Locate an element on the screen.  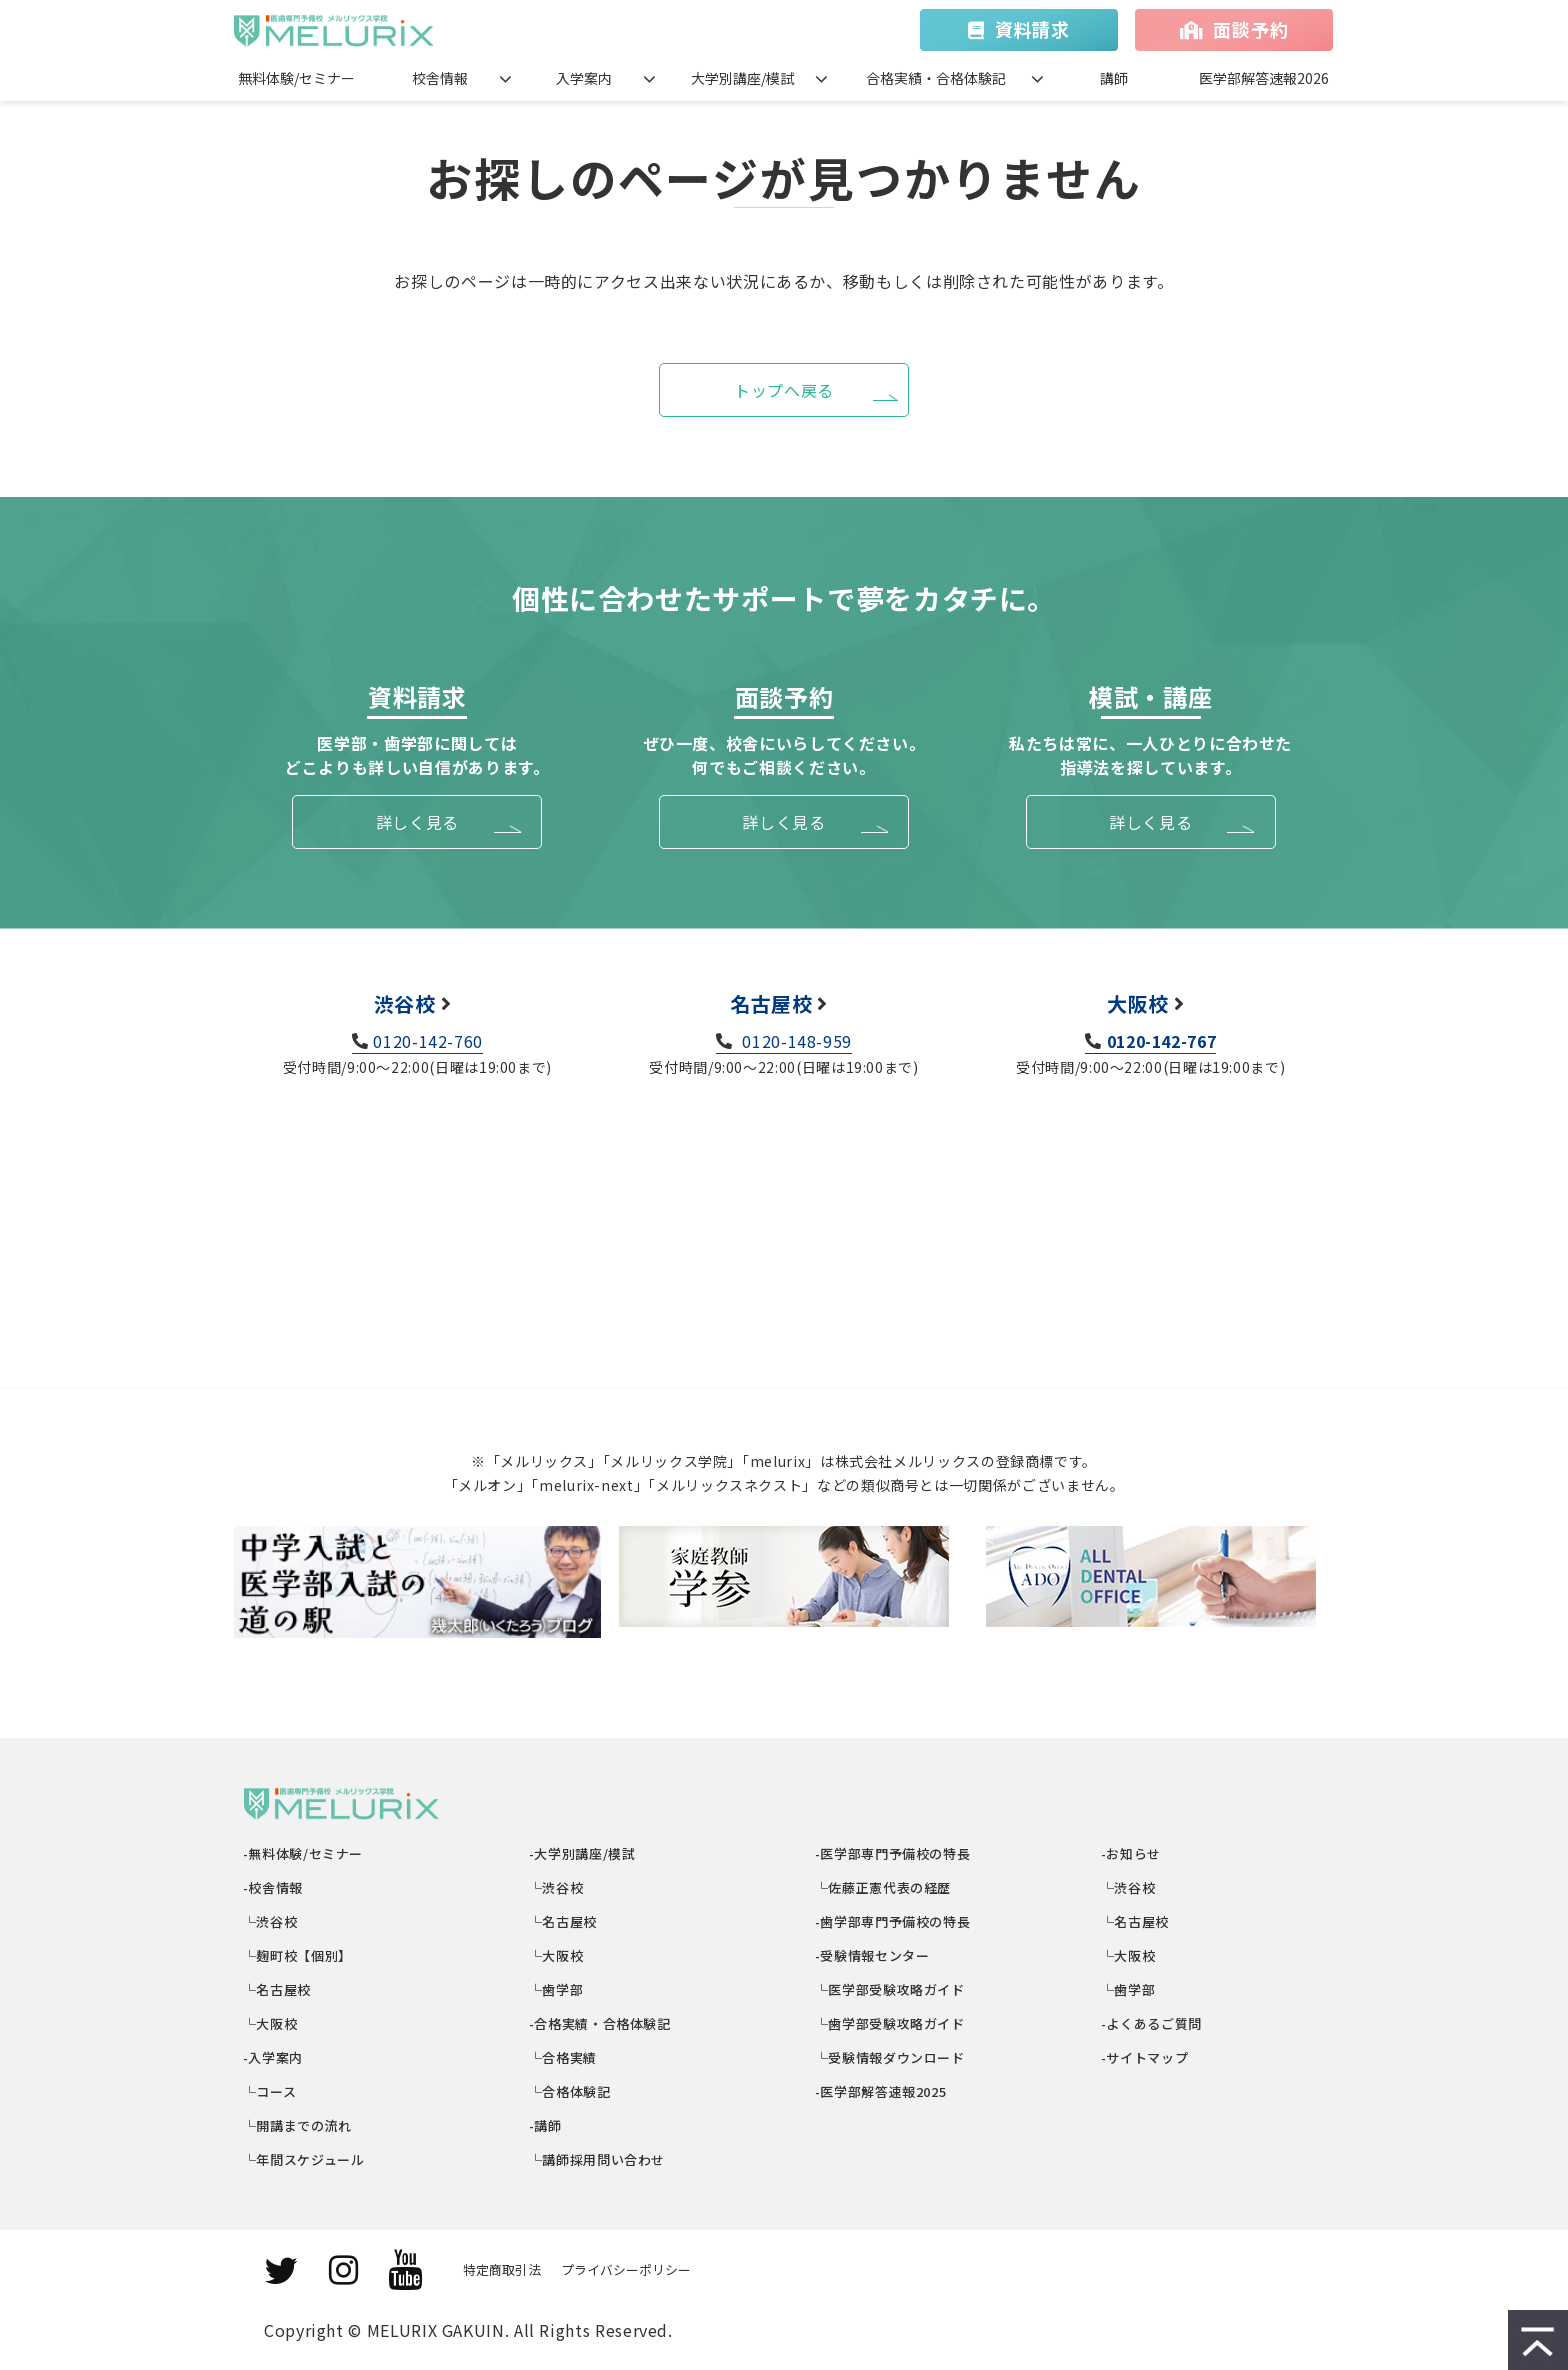
└歯学部 is located at coordinates (556, 1989).